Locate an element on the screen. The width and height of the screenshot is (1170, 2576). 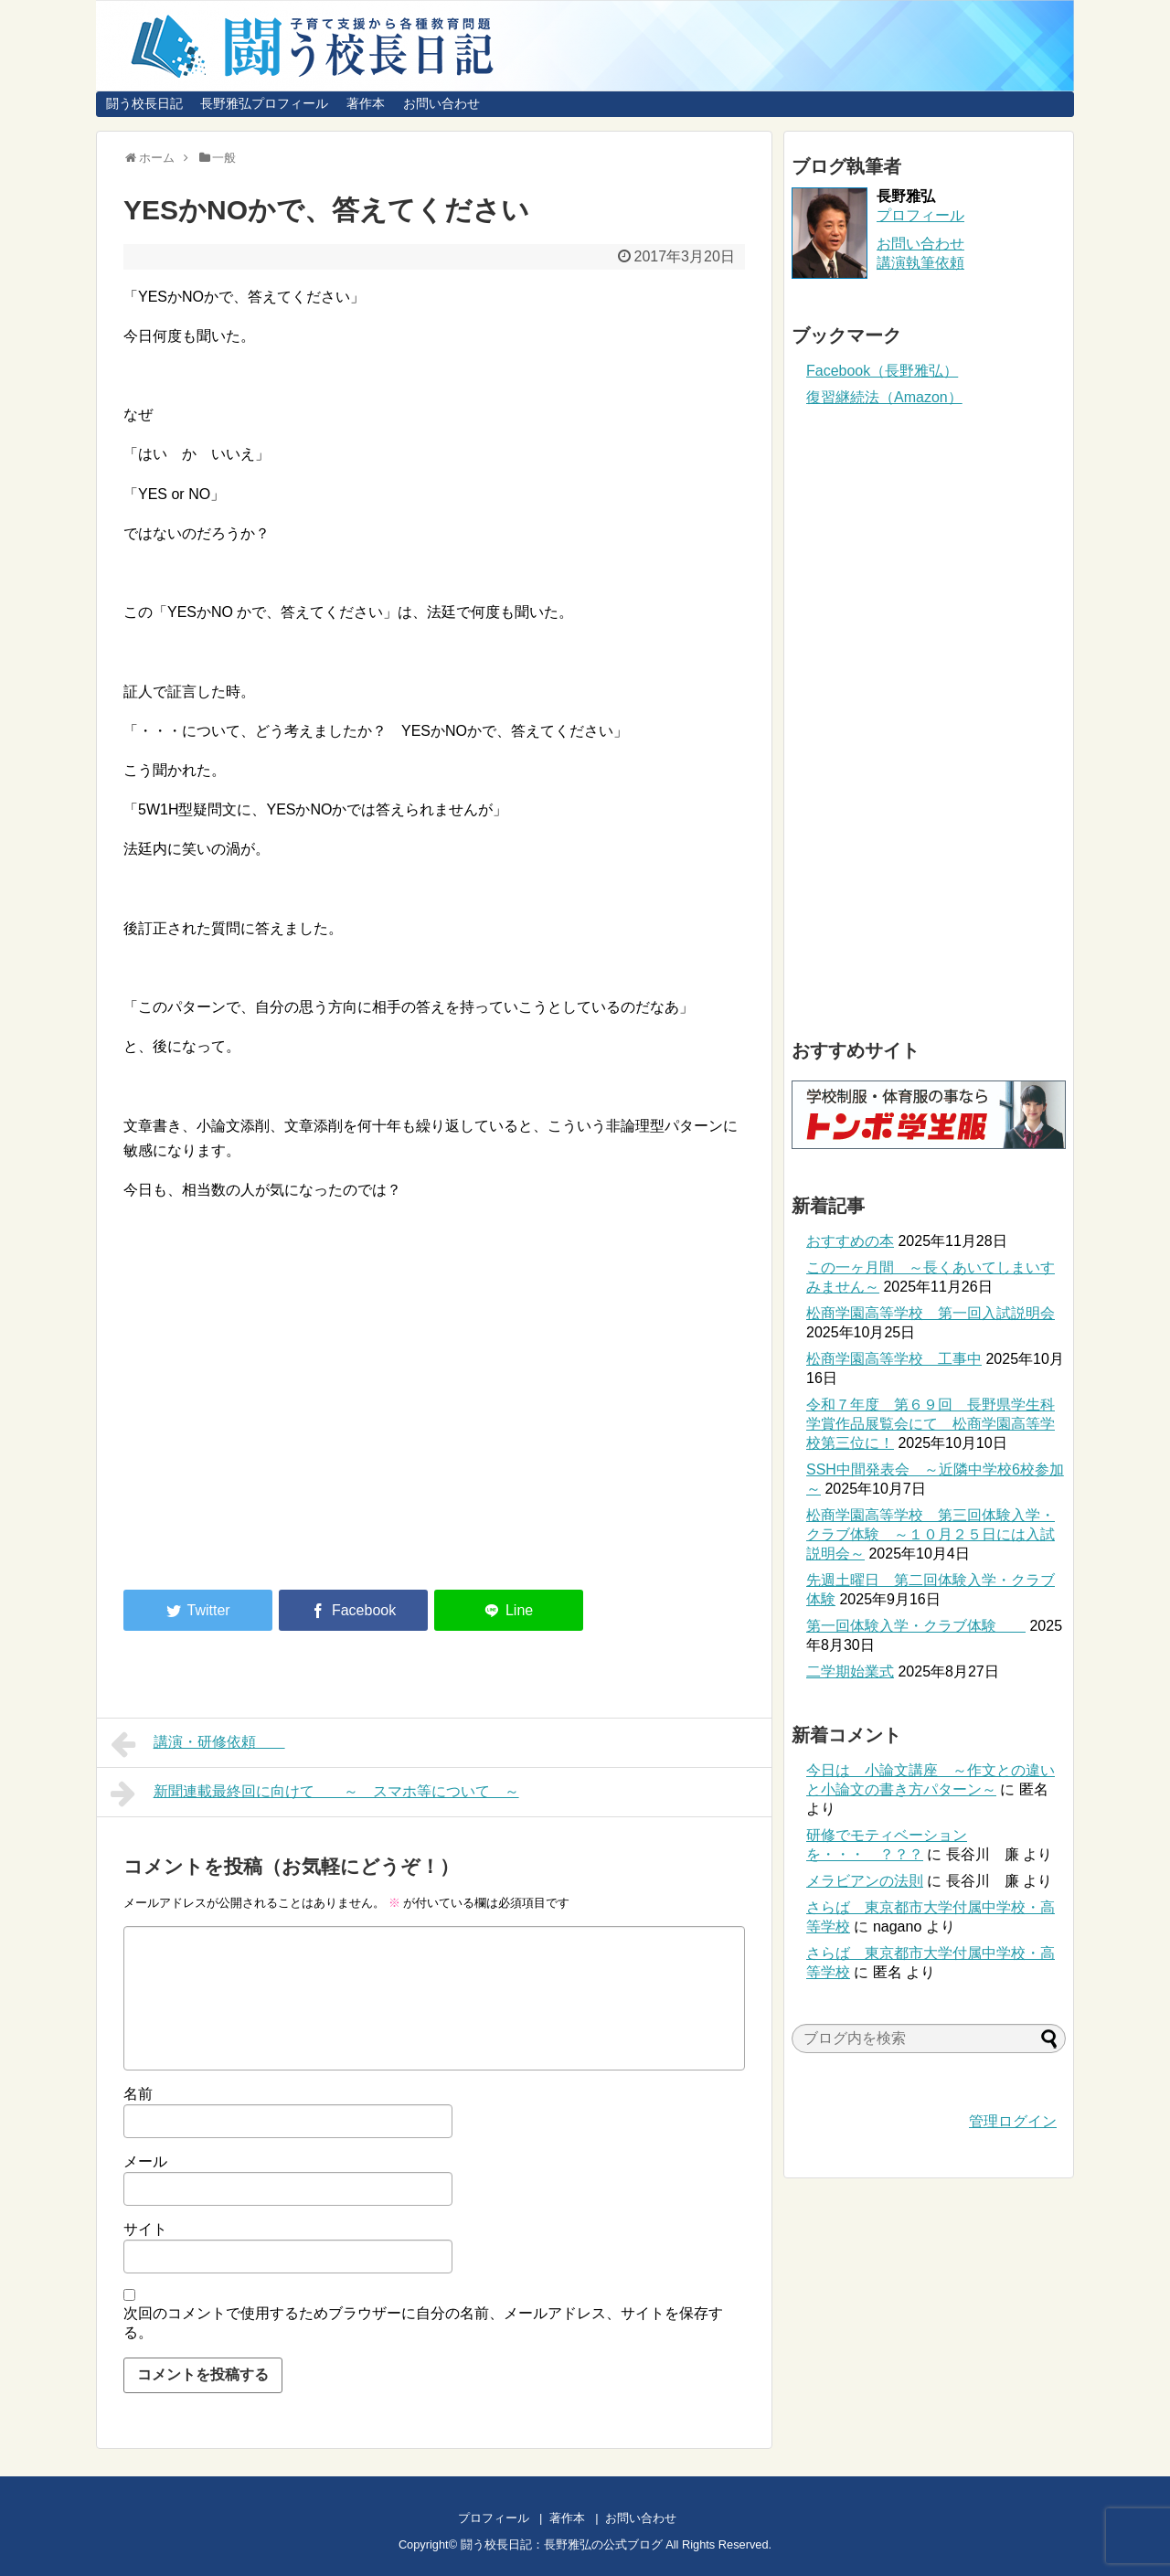
メール is located at coordinates (145, 2161).